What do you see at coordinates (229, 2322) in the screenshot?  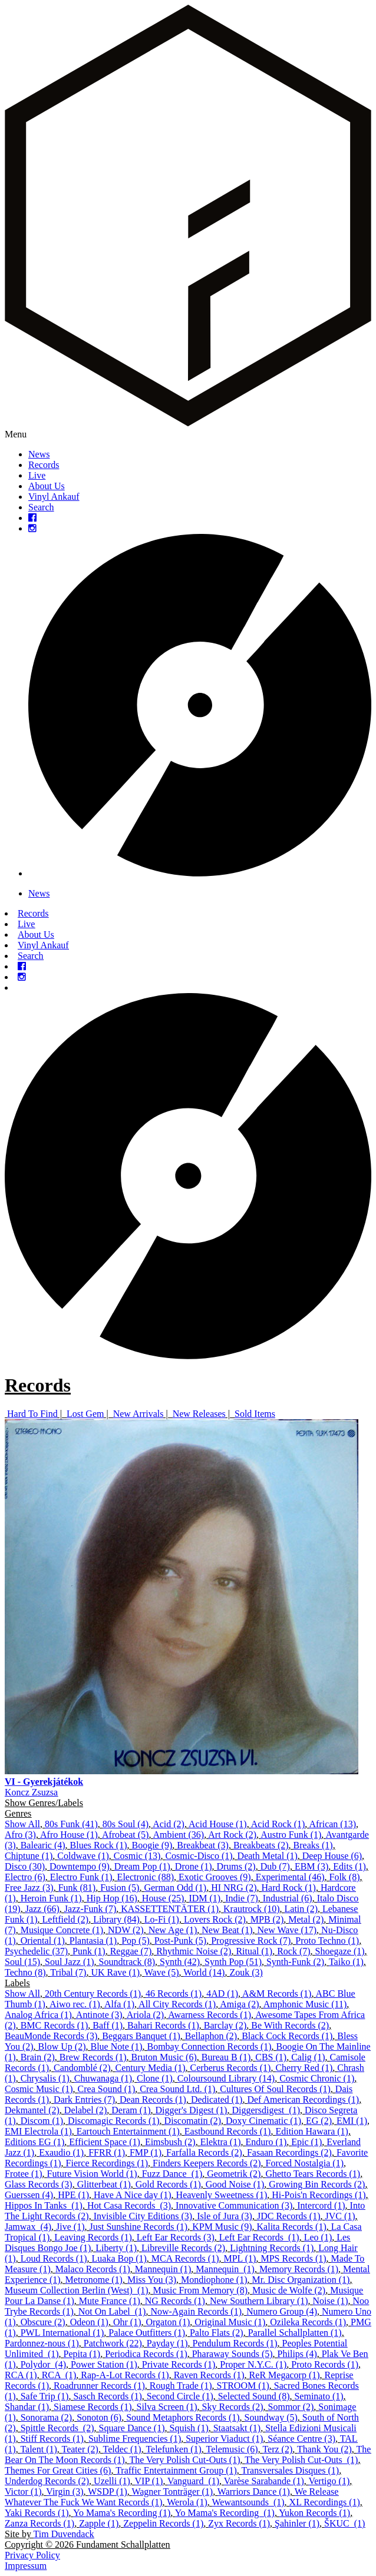 I see `Original Music (1)` at bounding box center [229, 2322].